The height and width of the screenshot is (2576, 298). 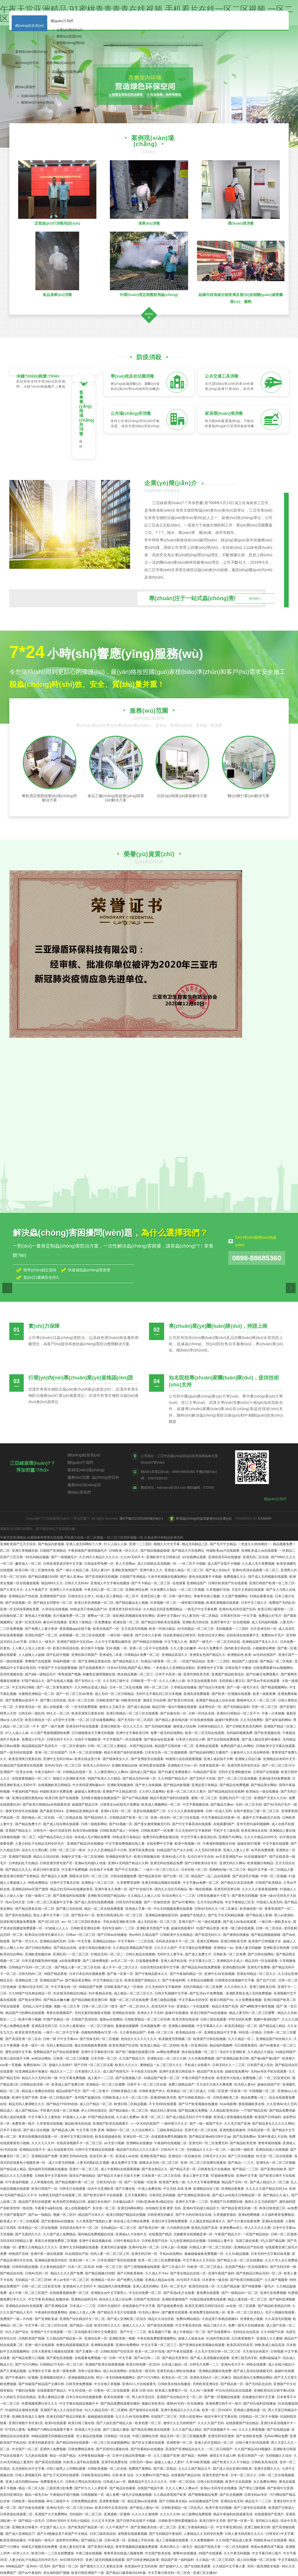 What do you see at coordinates (199, 1837) in the screenshot?
I see `中文字字幕人妻高清乱码` at bounding box center [199, 1837].